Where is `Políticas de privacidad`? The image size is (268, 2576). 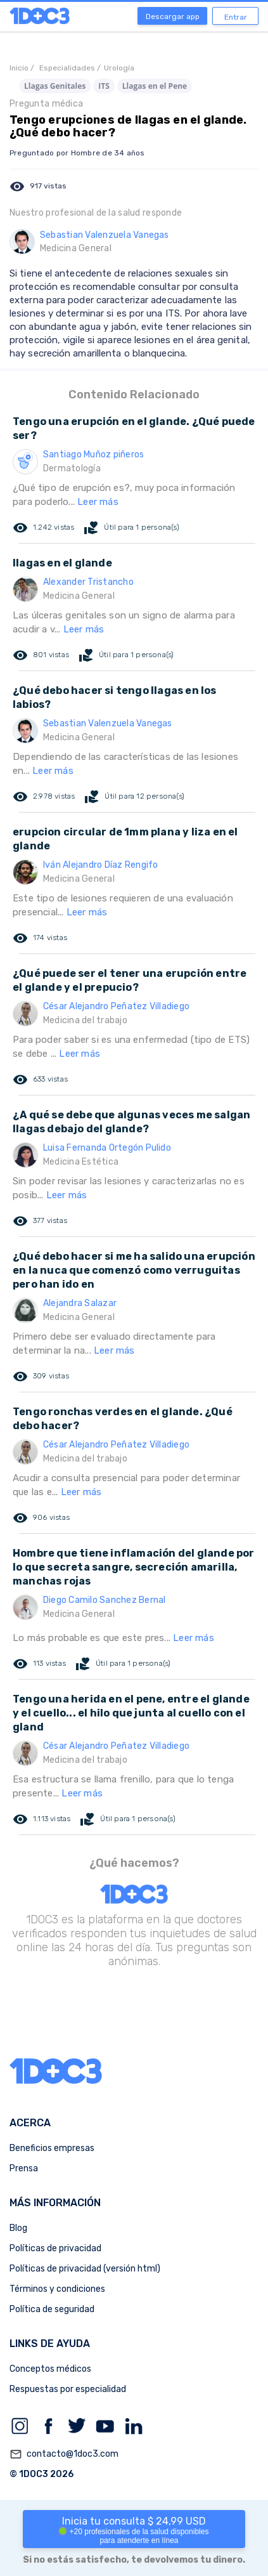
Políticas de privacidad is located at coordinates (55, 2248).